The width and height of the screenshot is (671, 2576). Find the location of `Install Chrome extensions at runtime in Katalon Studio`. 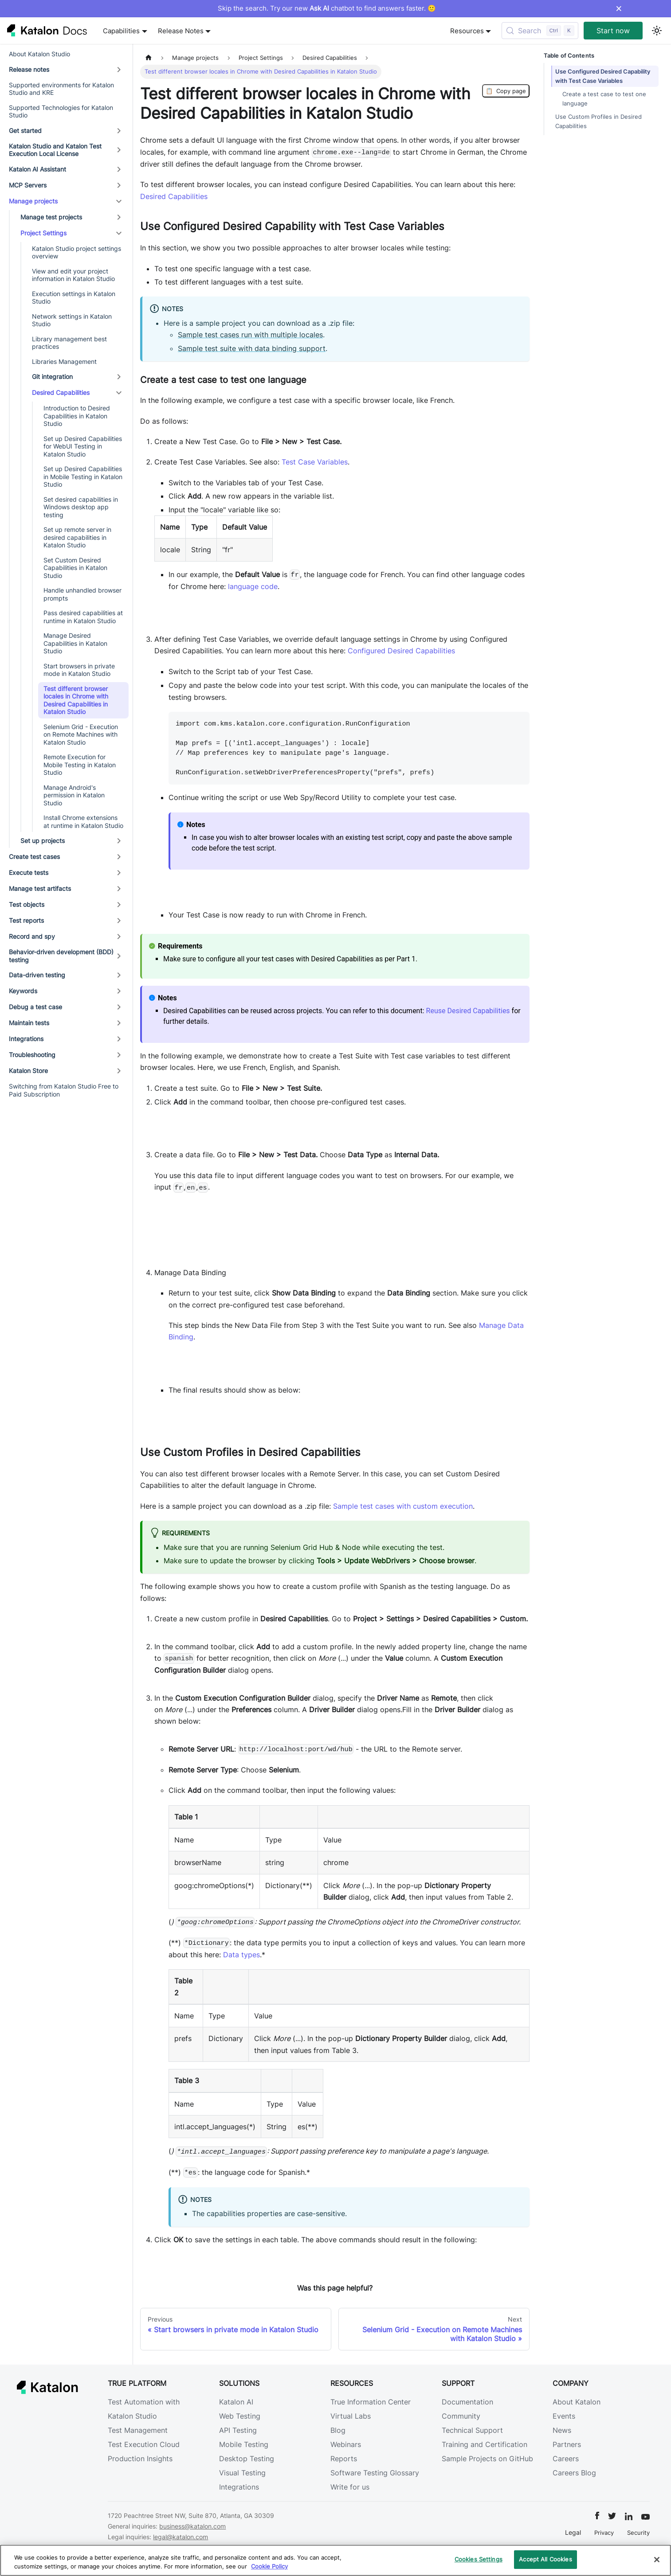

Install Chrome extensions at runtime in Katalon Studio is located at coordinates (83, 821).